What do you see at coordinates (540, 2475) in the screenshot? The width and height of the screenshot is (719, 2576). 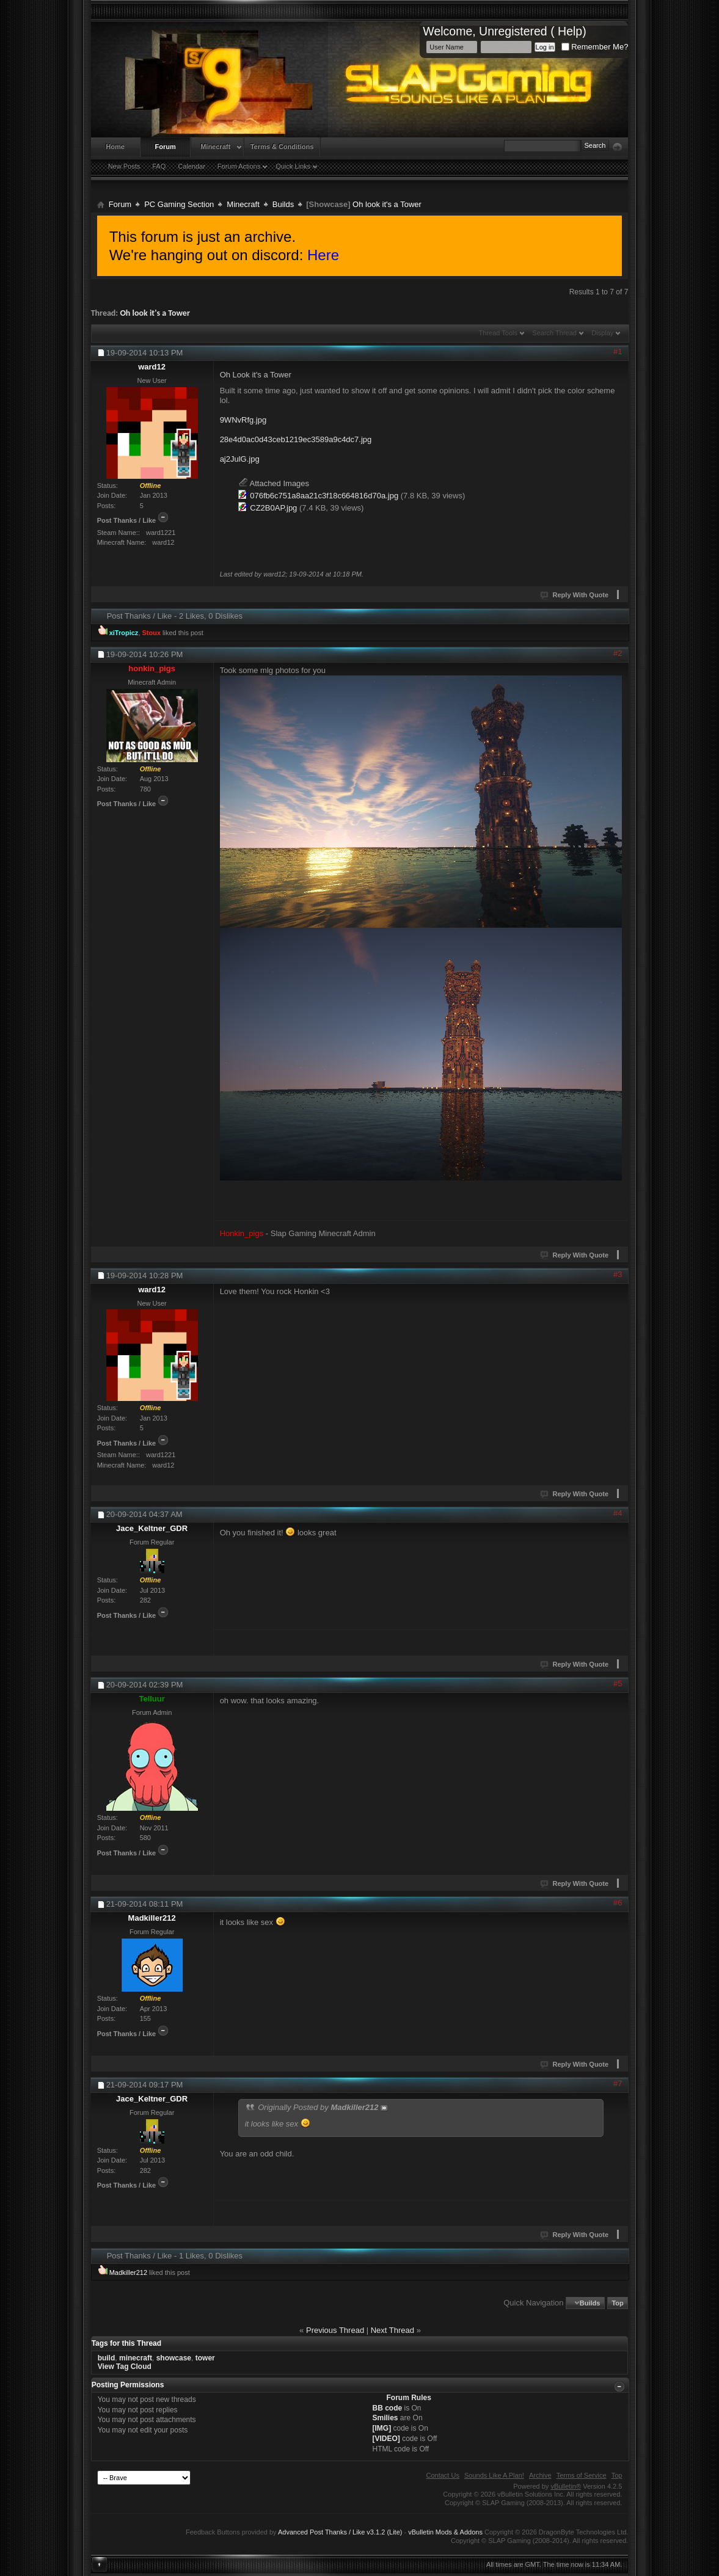 I see `Archive` at bounding box center [540, 2475].